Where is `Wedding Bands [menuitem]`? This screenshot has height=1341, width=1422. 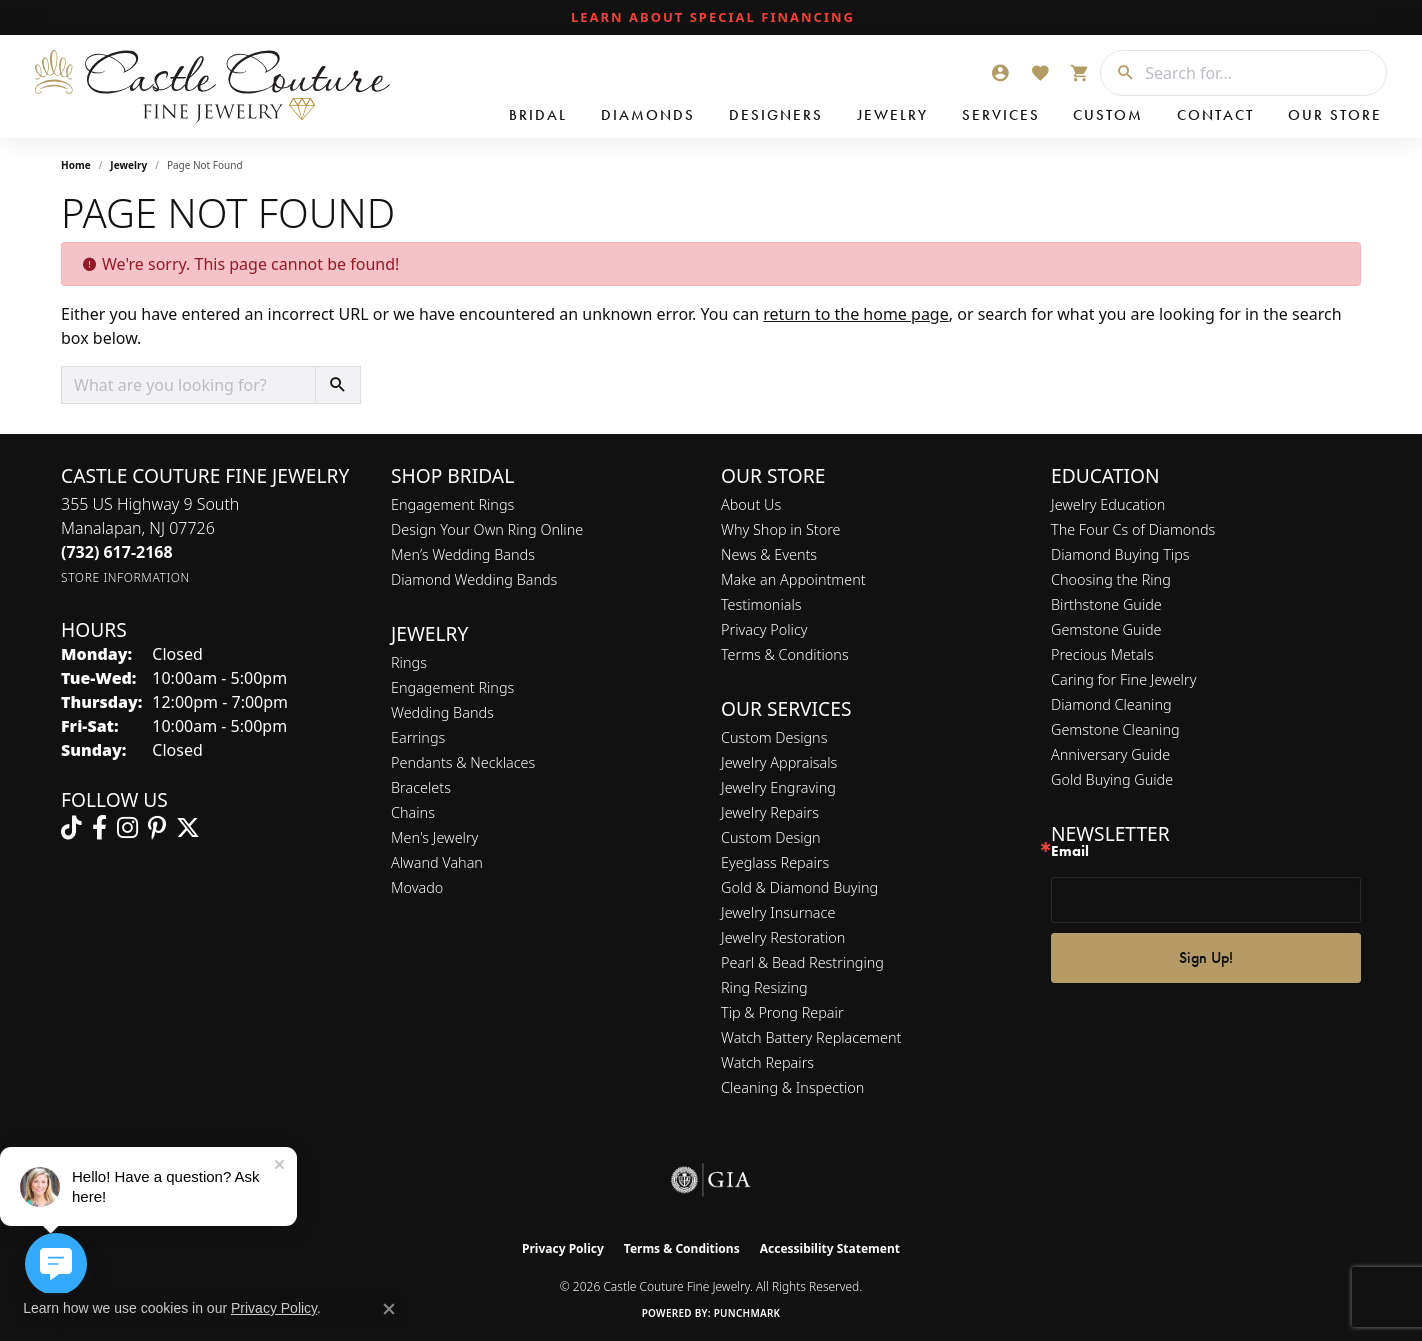 Wedding Bands [menuitem] is located at coordinates (442, 712).